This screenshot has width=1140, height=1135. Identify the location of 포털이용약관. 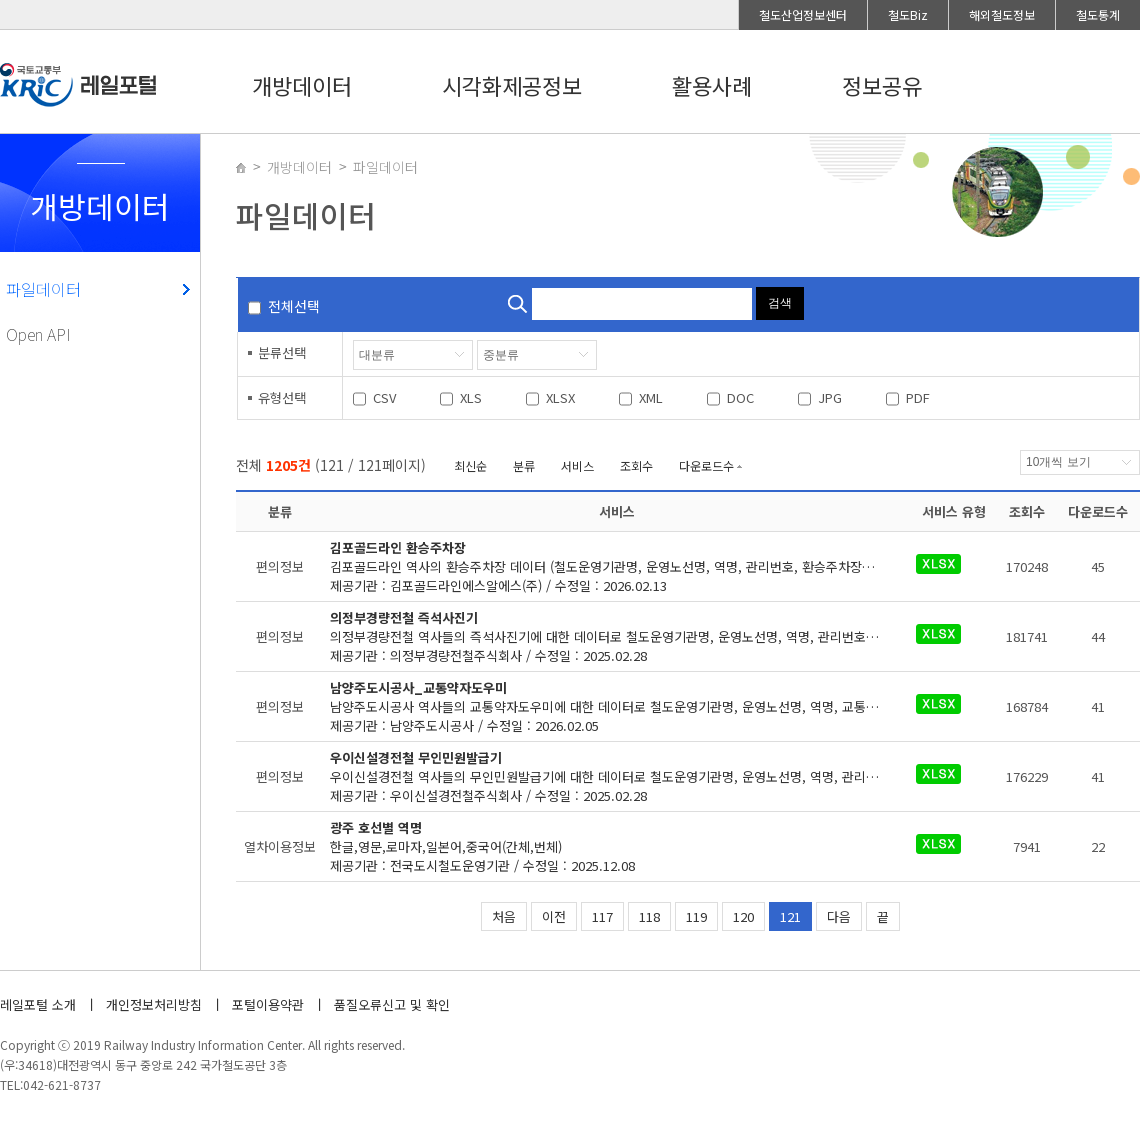
(268, 1004).